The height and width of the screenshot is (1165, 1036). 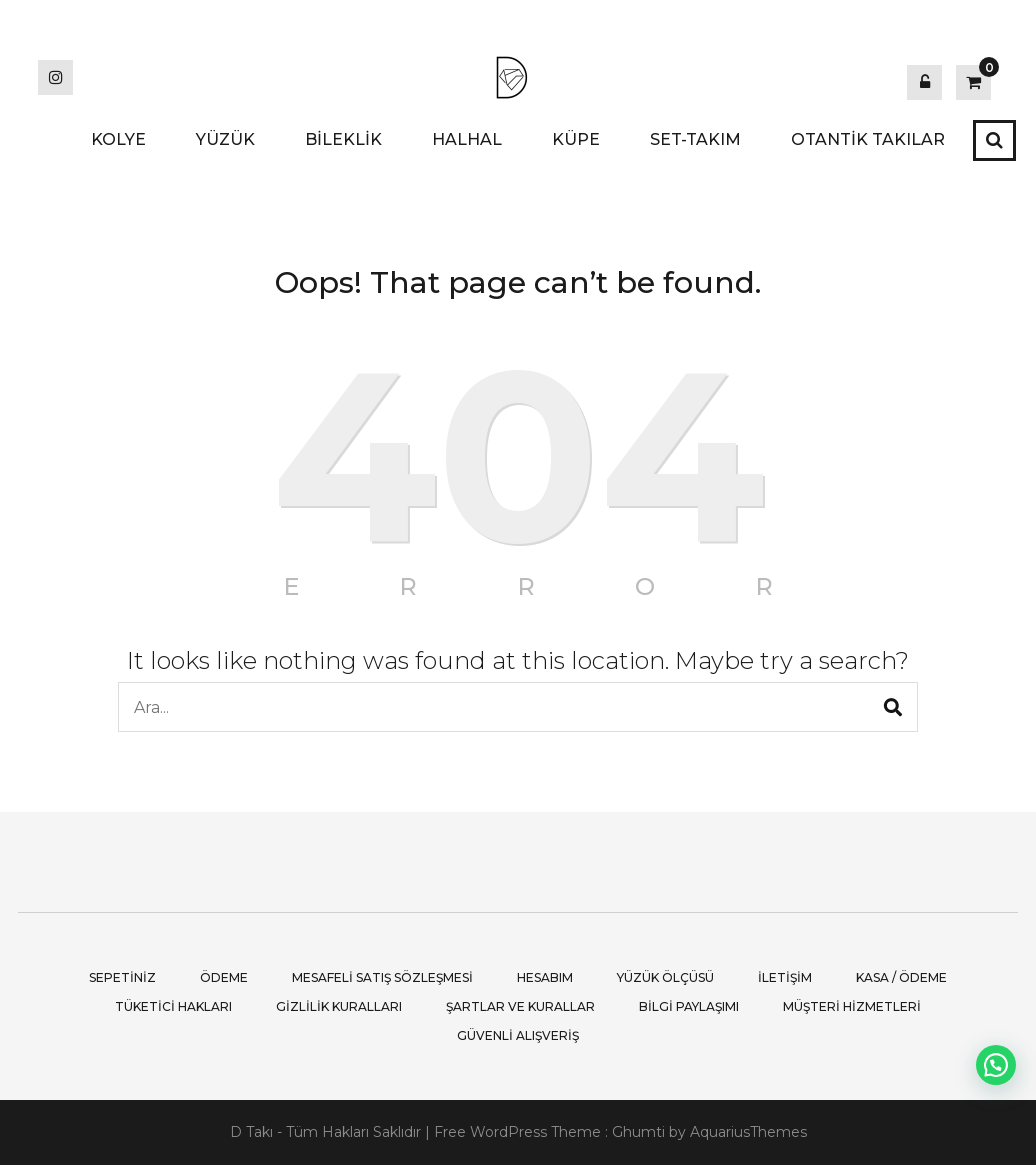 What do you see at coordinates (382, 977) in the screenshot?
I see `Mesafeli Satış Sözleşmesi` at bounding box center [382, 977].